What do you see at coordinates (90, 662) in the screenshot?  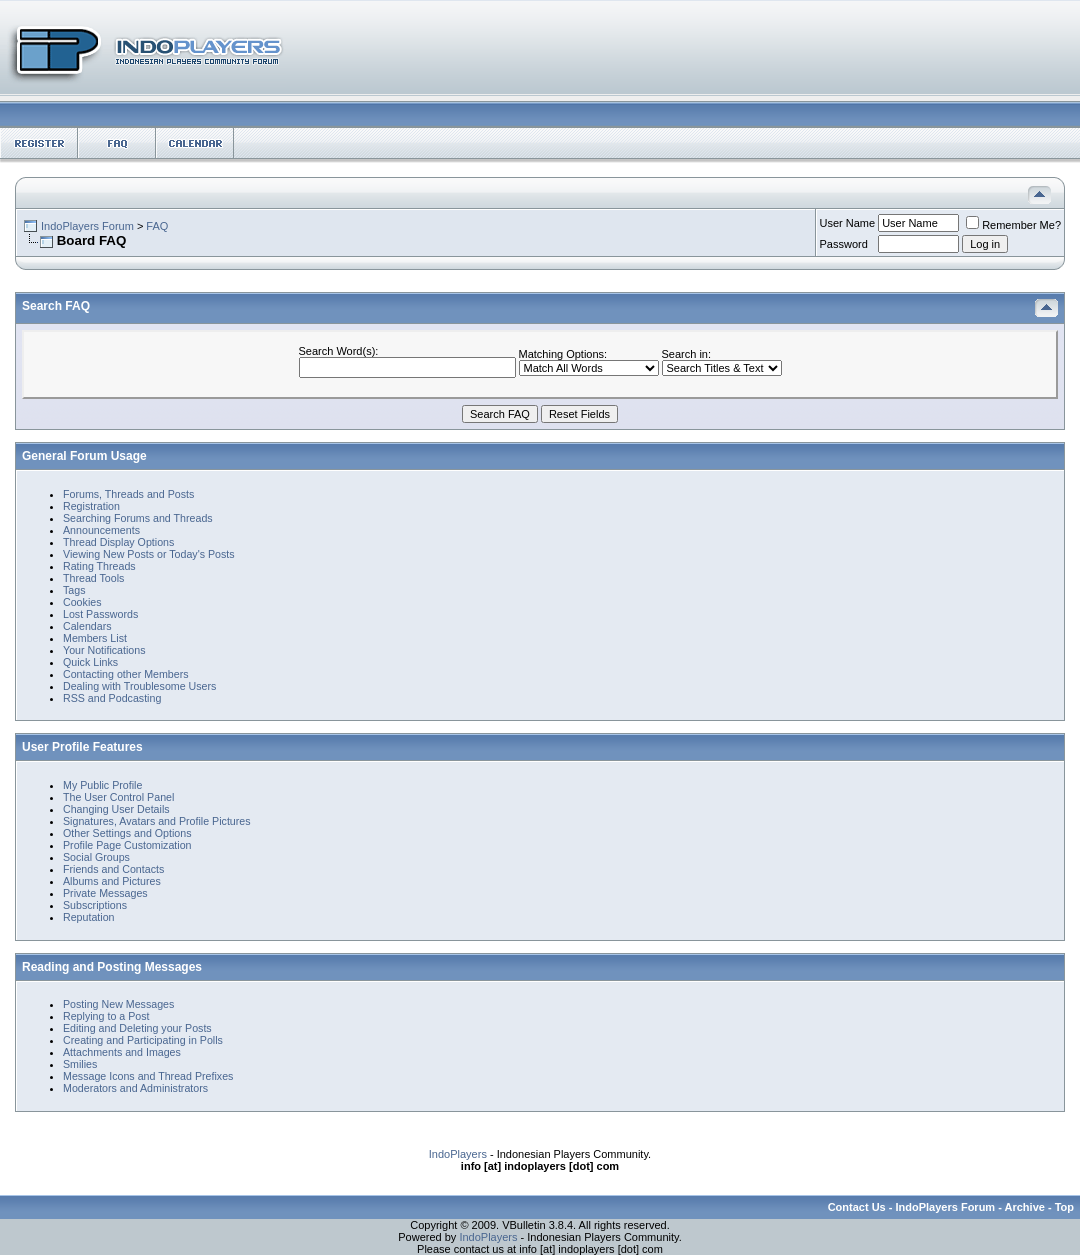 I see `Quick Links` at bounding box center [90, 662].